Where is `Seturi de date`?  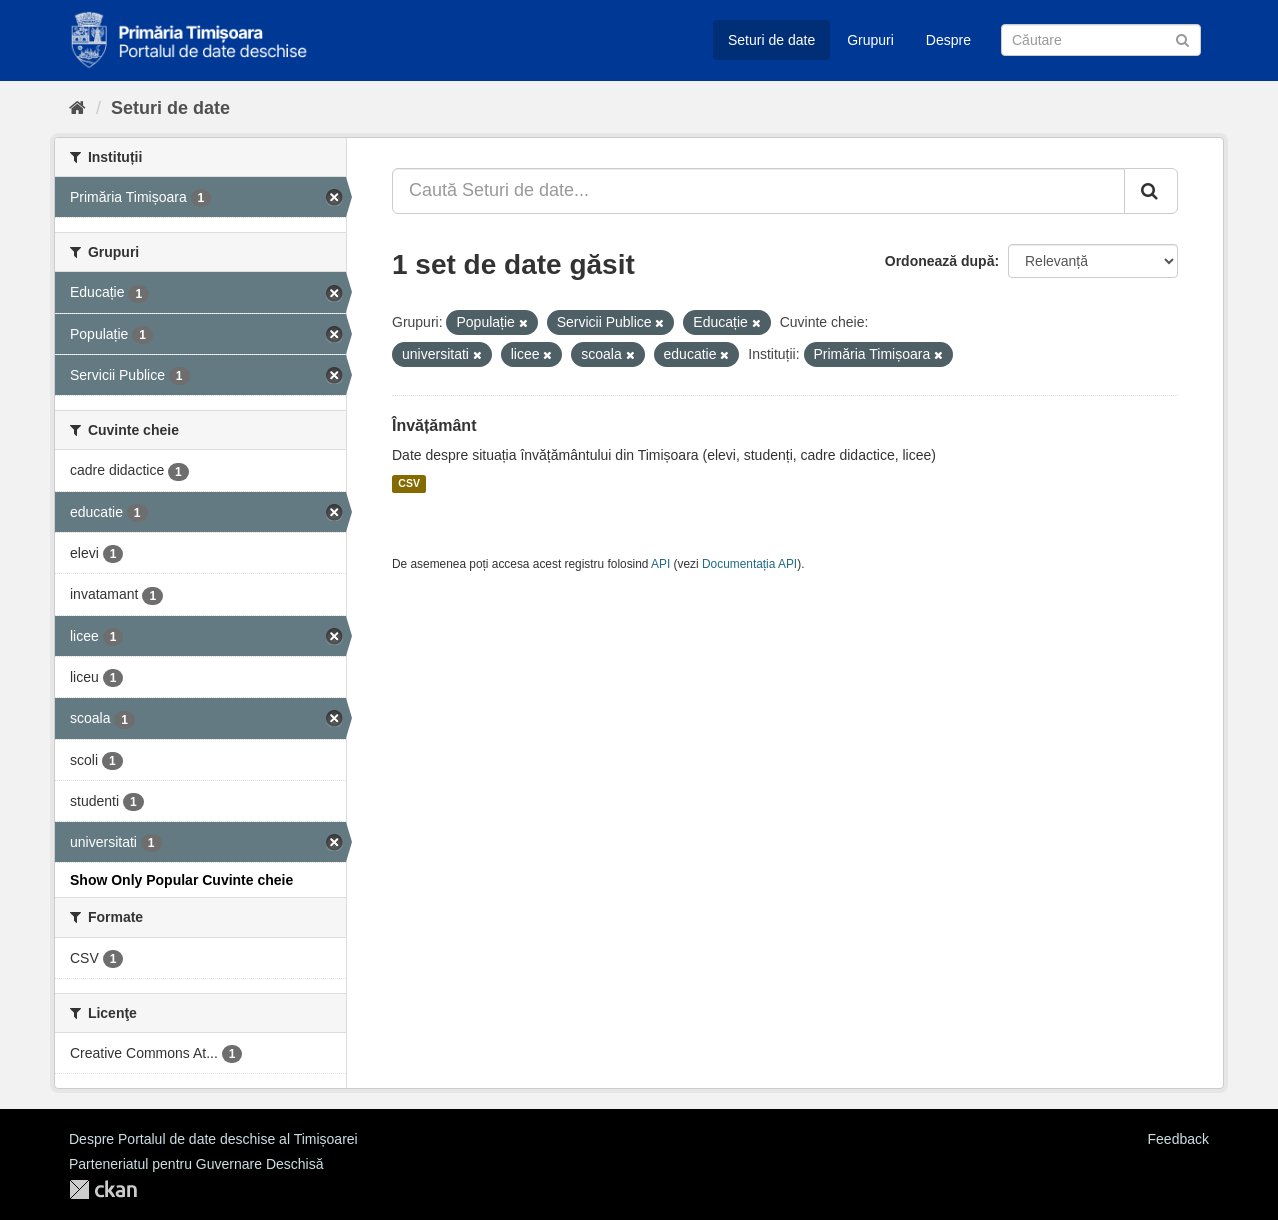 Seturi de date is located at coordinates (771, 40).